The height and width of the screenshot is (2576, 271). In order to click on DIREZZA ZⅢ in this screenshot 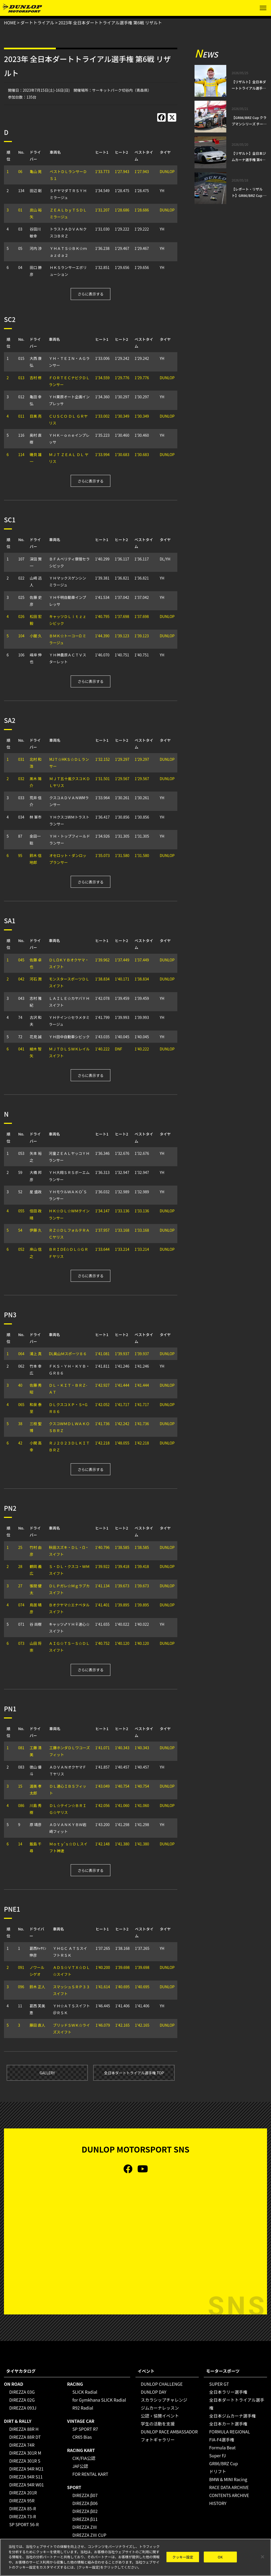, I will do `click(85, 2527)`.